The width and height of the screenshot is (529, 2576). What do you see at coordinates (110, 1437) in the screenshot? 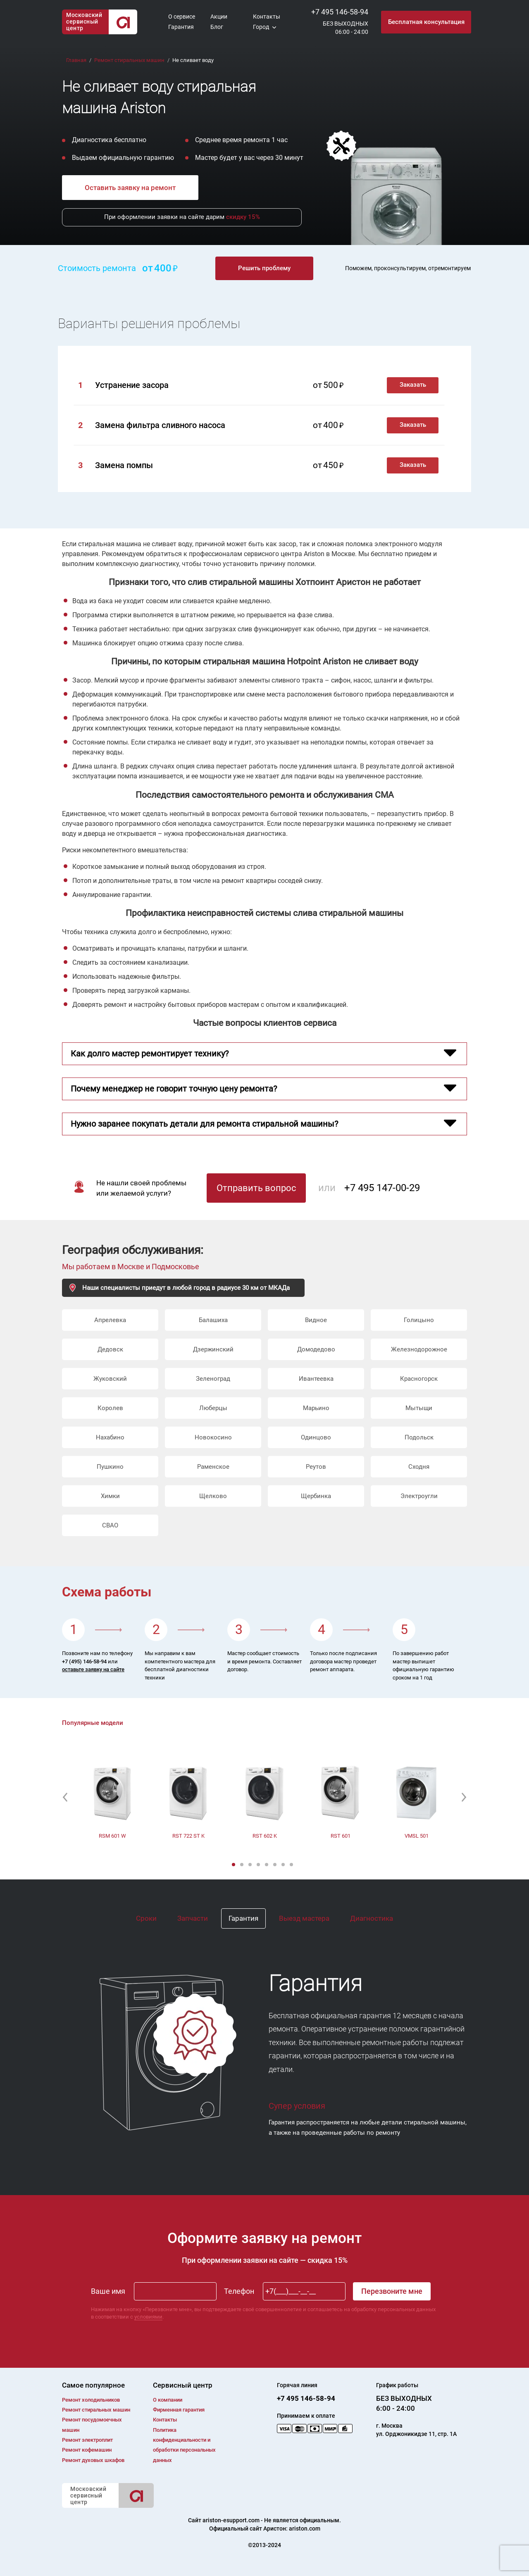
I see `Нахабино` at bounding box center [110, 1437].